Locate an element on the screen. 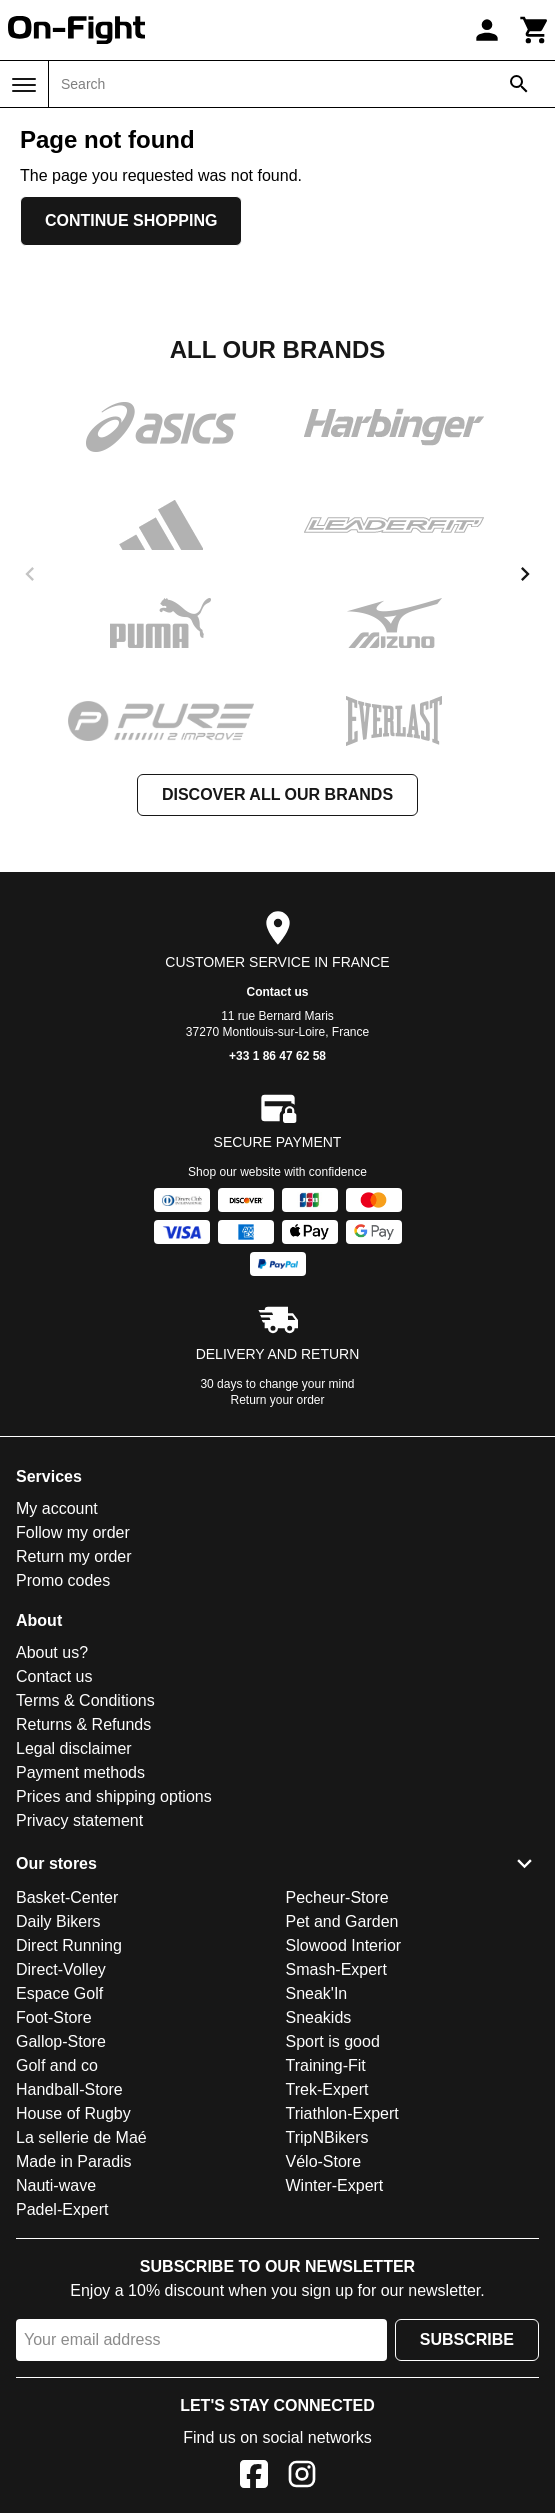  Returns & Refunds is located at coordinates (83, 1724).